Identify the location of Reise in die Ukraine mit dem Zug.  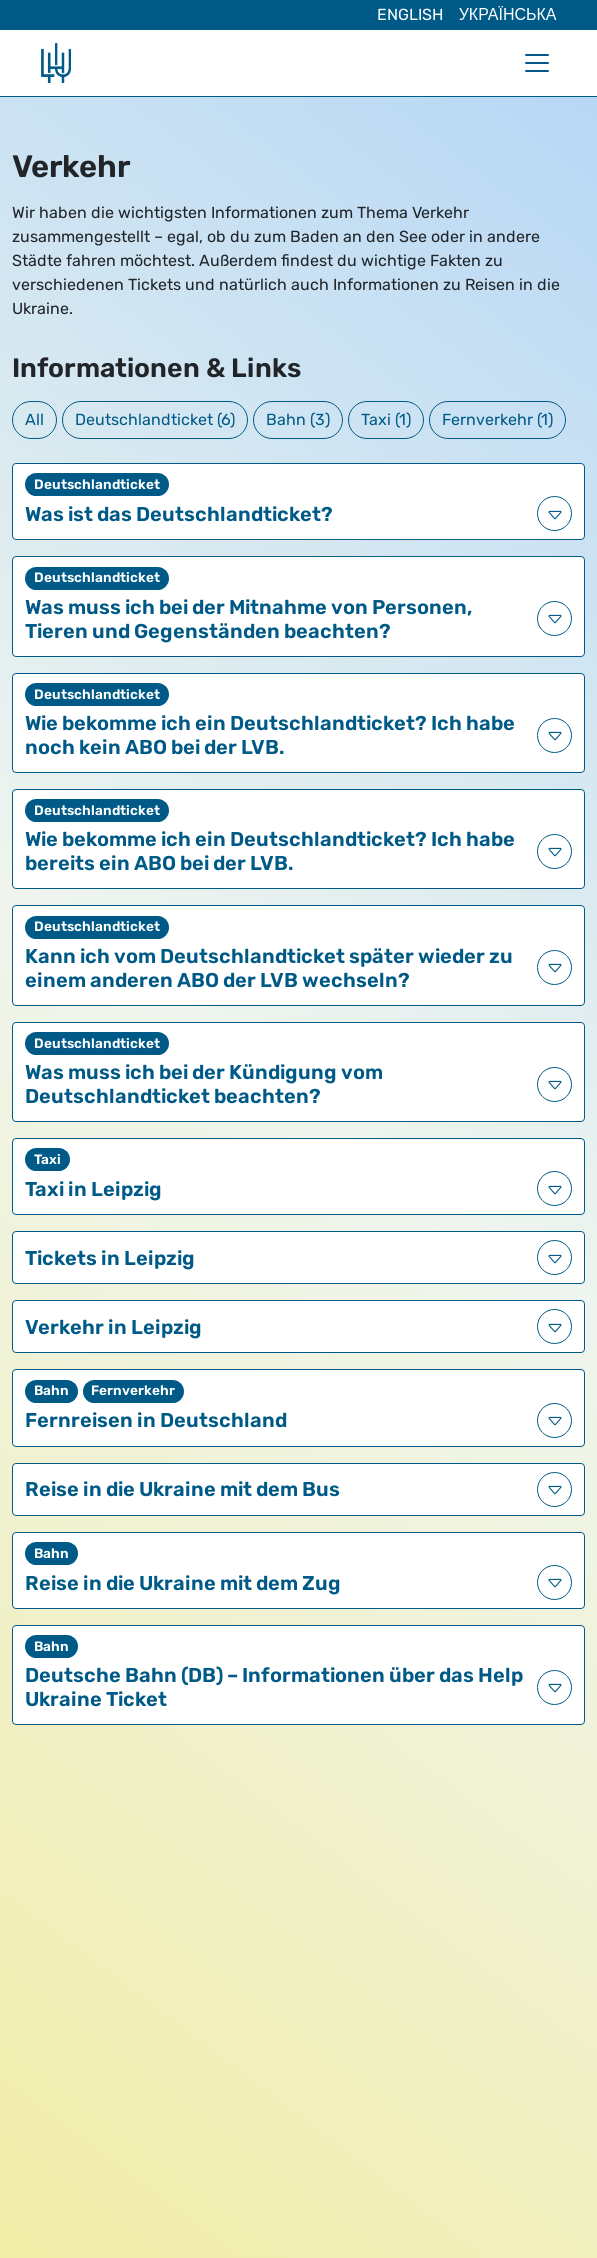
(183, 1583).